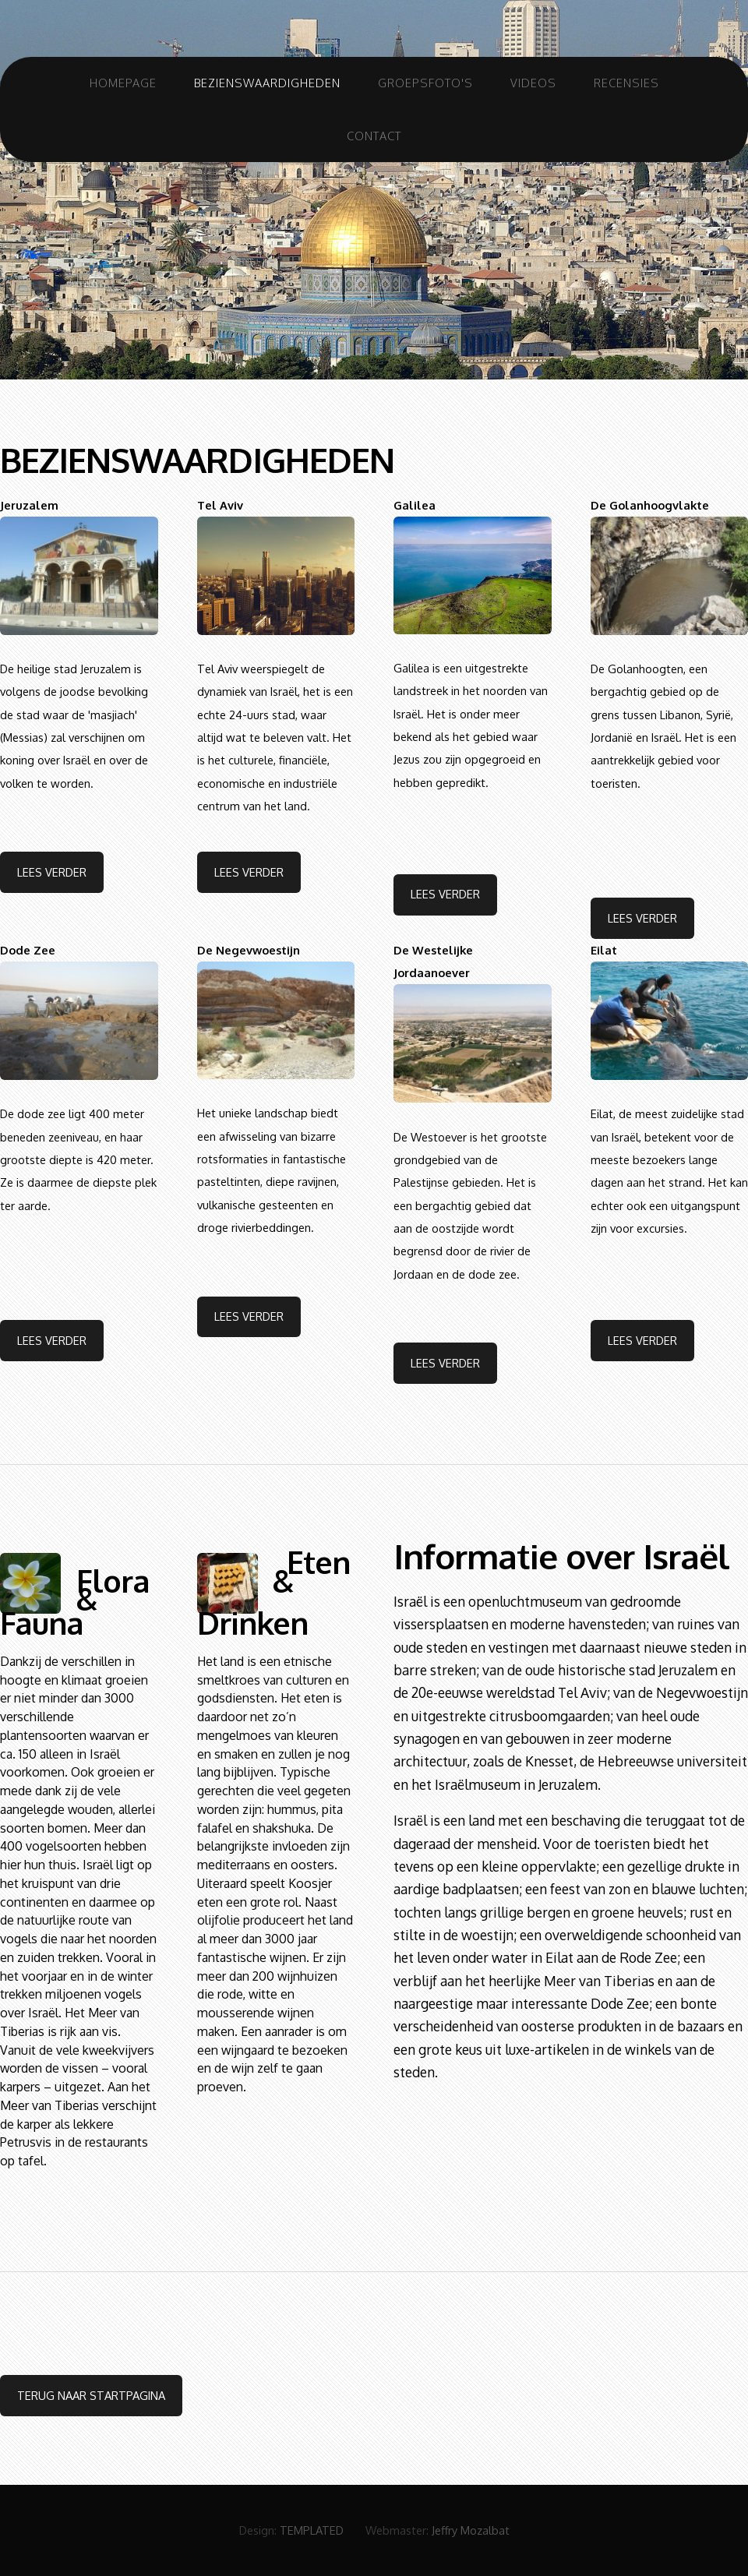 Image resolution: width=748 pixels, height=2576 pixels. I want to click on Lees Verder, so click(51, 872).